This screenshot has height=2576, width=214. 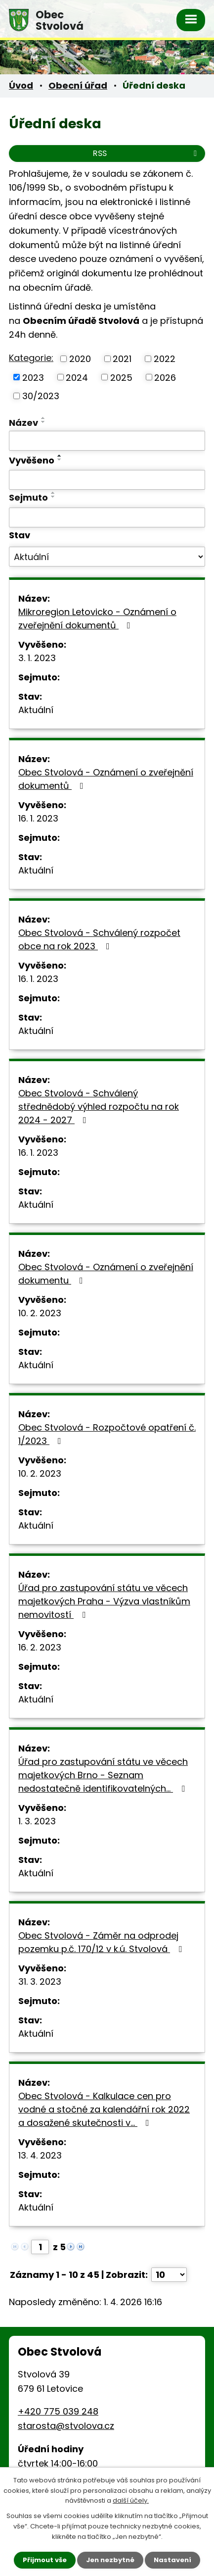 I want to click on [Seřadit podle Název sestupně], so click(x=43, y=422).